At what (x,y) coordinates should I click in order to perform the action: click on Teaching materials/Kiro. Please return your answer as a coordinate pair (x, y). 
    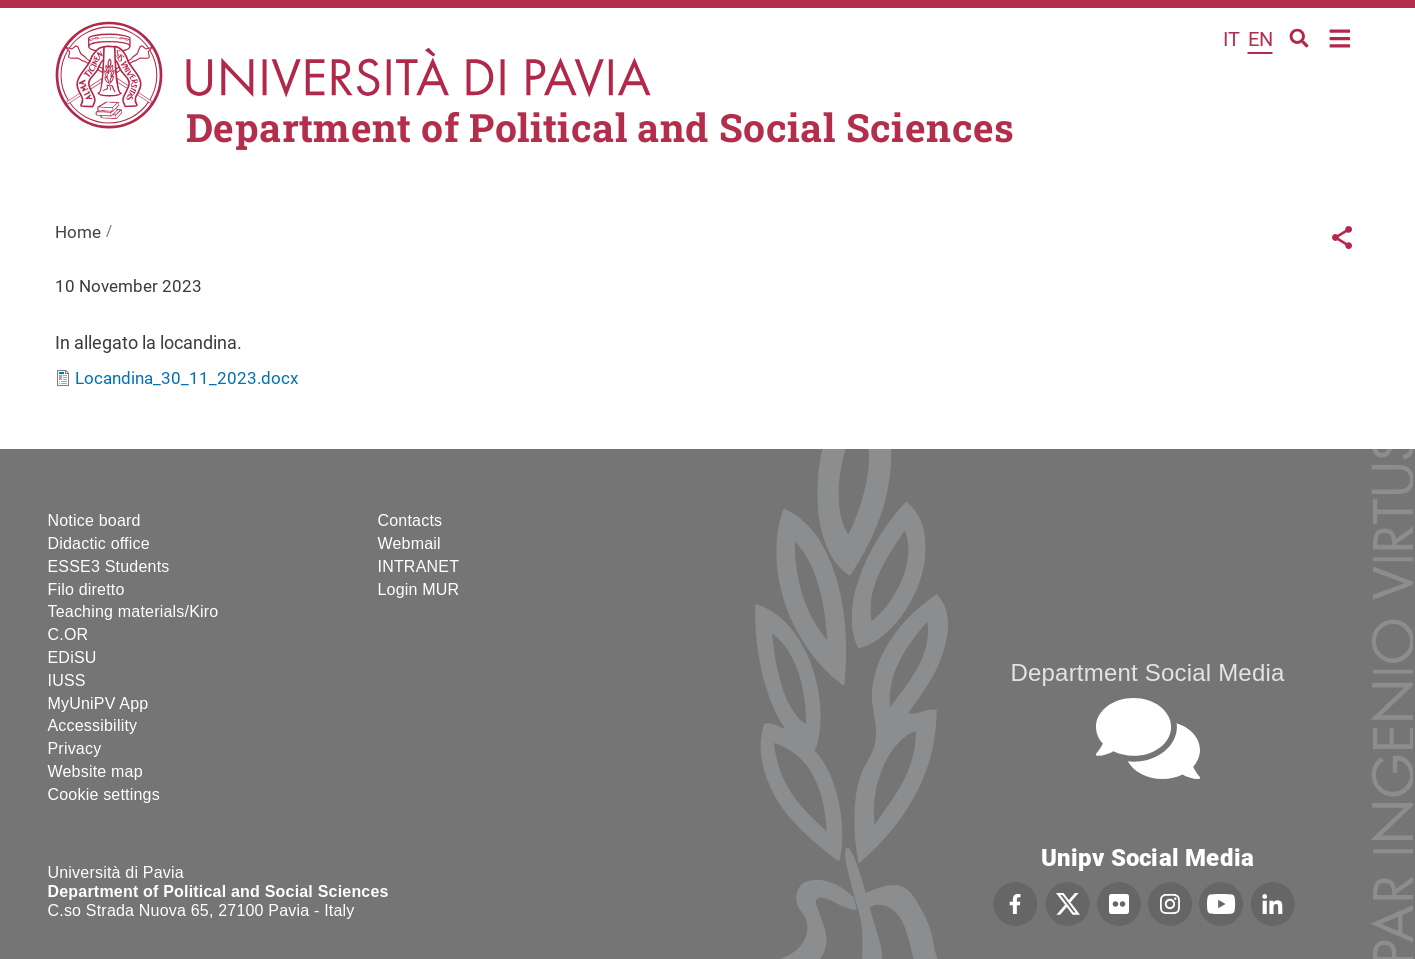
    Looking at the image, I should click on (133, 611).